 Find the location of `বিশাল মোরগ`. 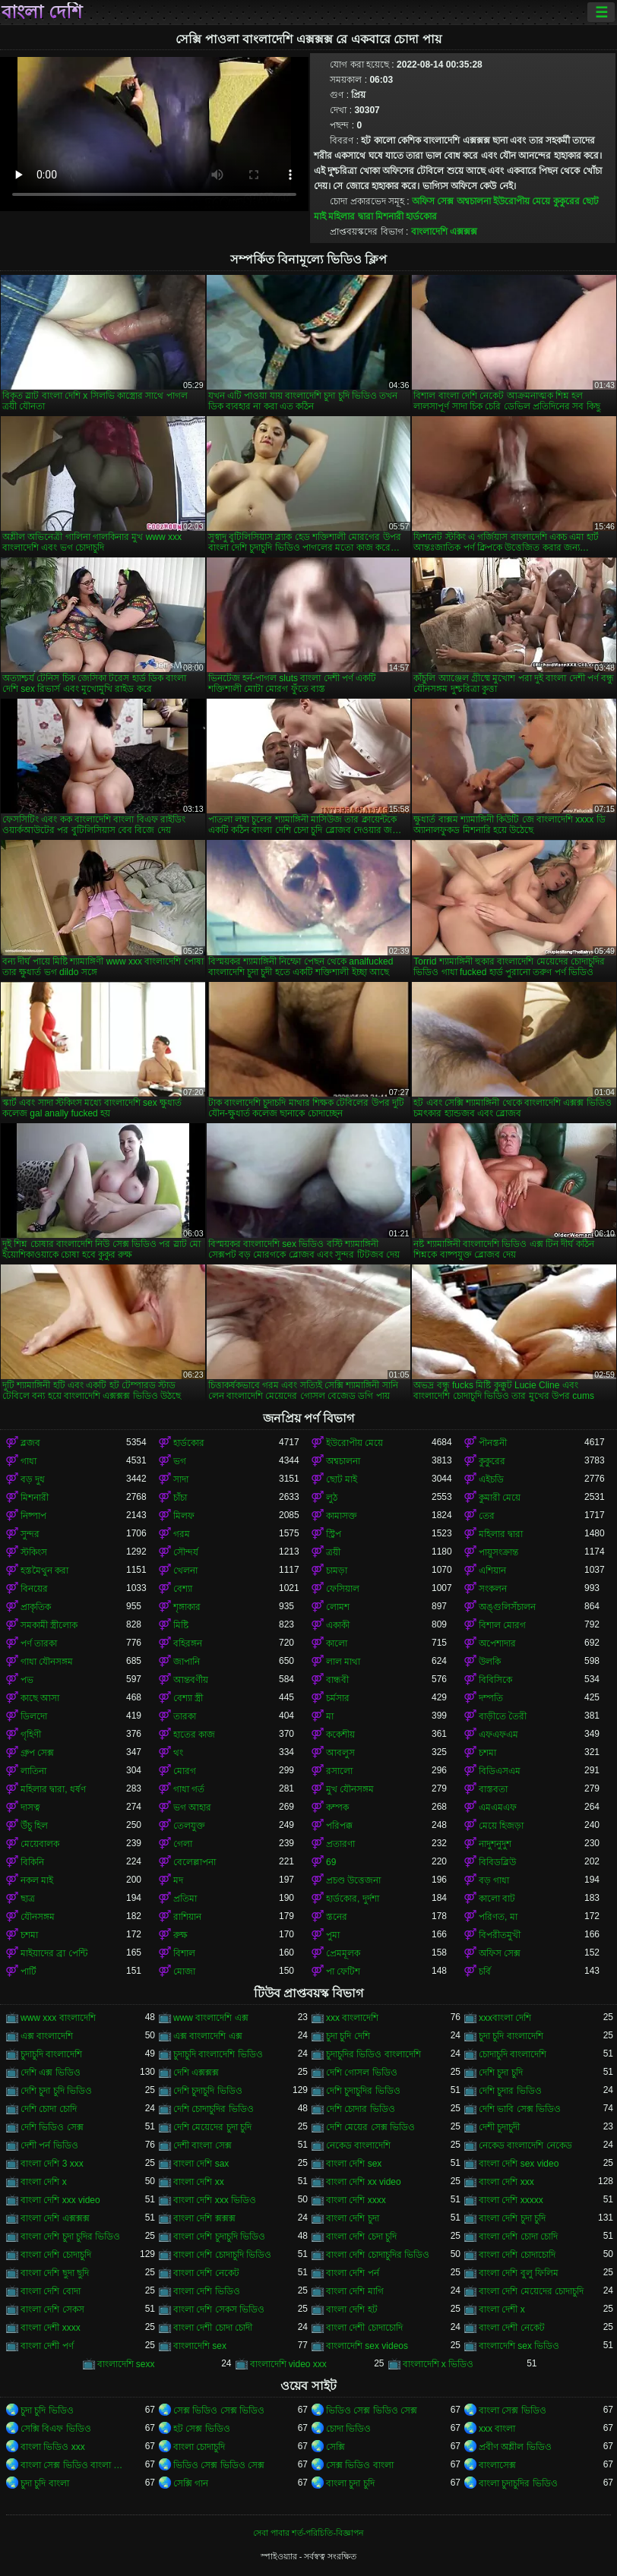

বিশাল মোরগ is located at coordinates (502, 1625).